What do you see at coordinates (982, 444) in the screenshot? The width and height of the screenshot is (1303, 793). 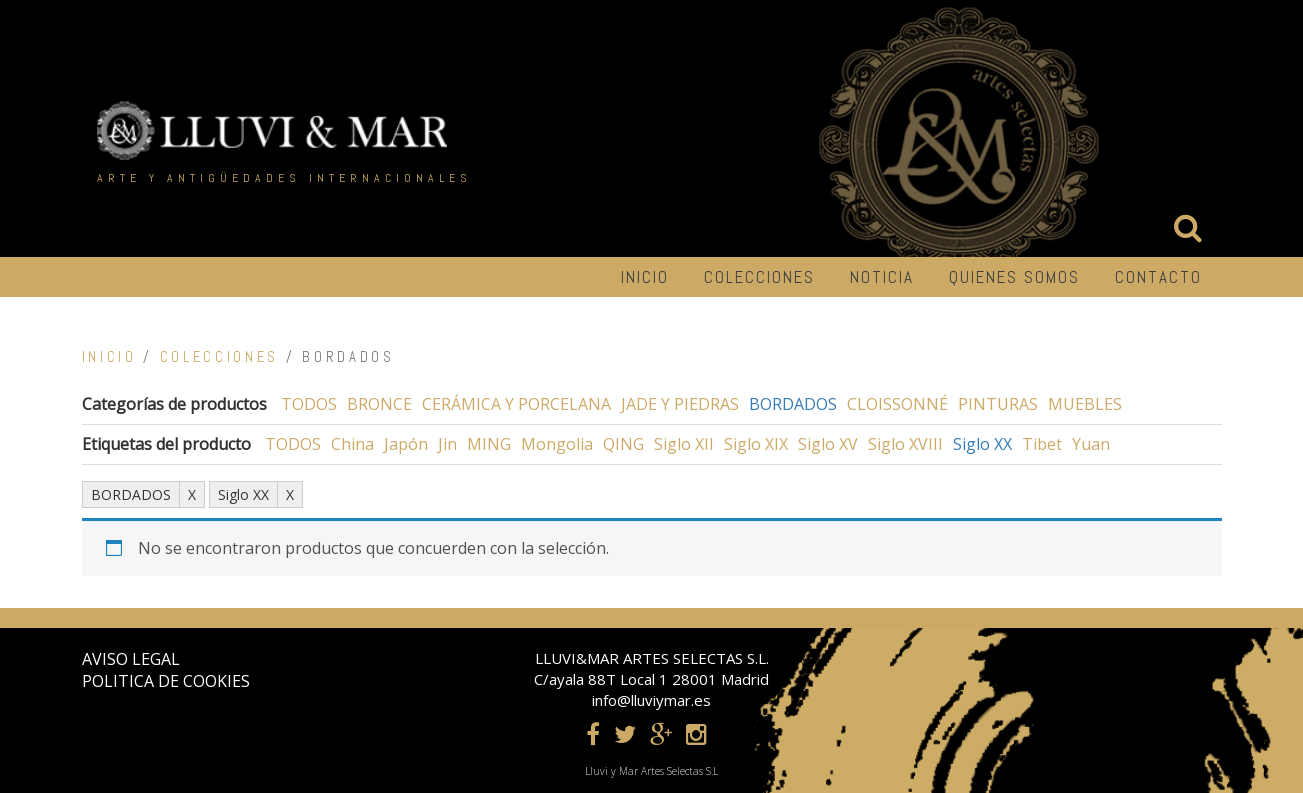 I see `Siglo XX` at bounding box center [982, 444].